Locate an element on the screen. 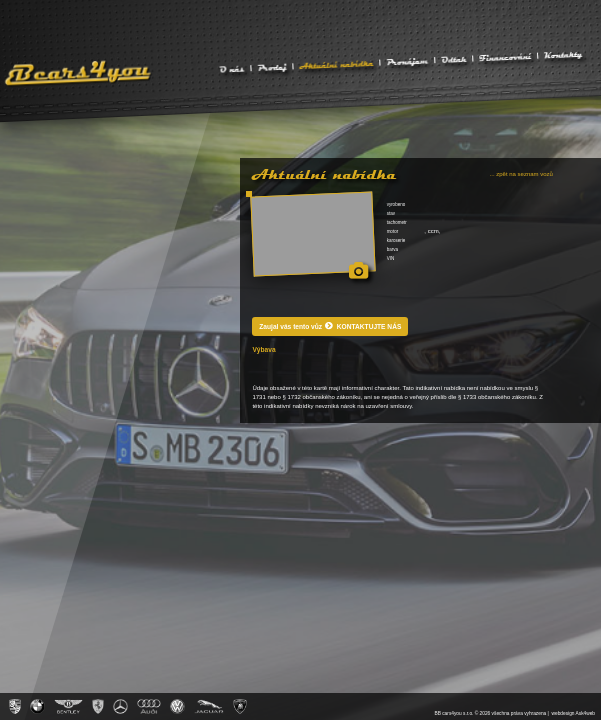 The height and width of the screenshot is (720, 601). Pronájem is located at coordinates (407, 60).